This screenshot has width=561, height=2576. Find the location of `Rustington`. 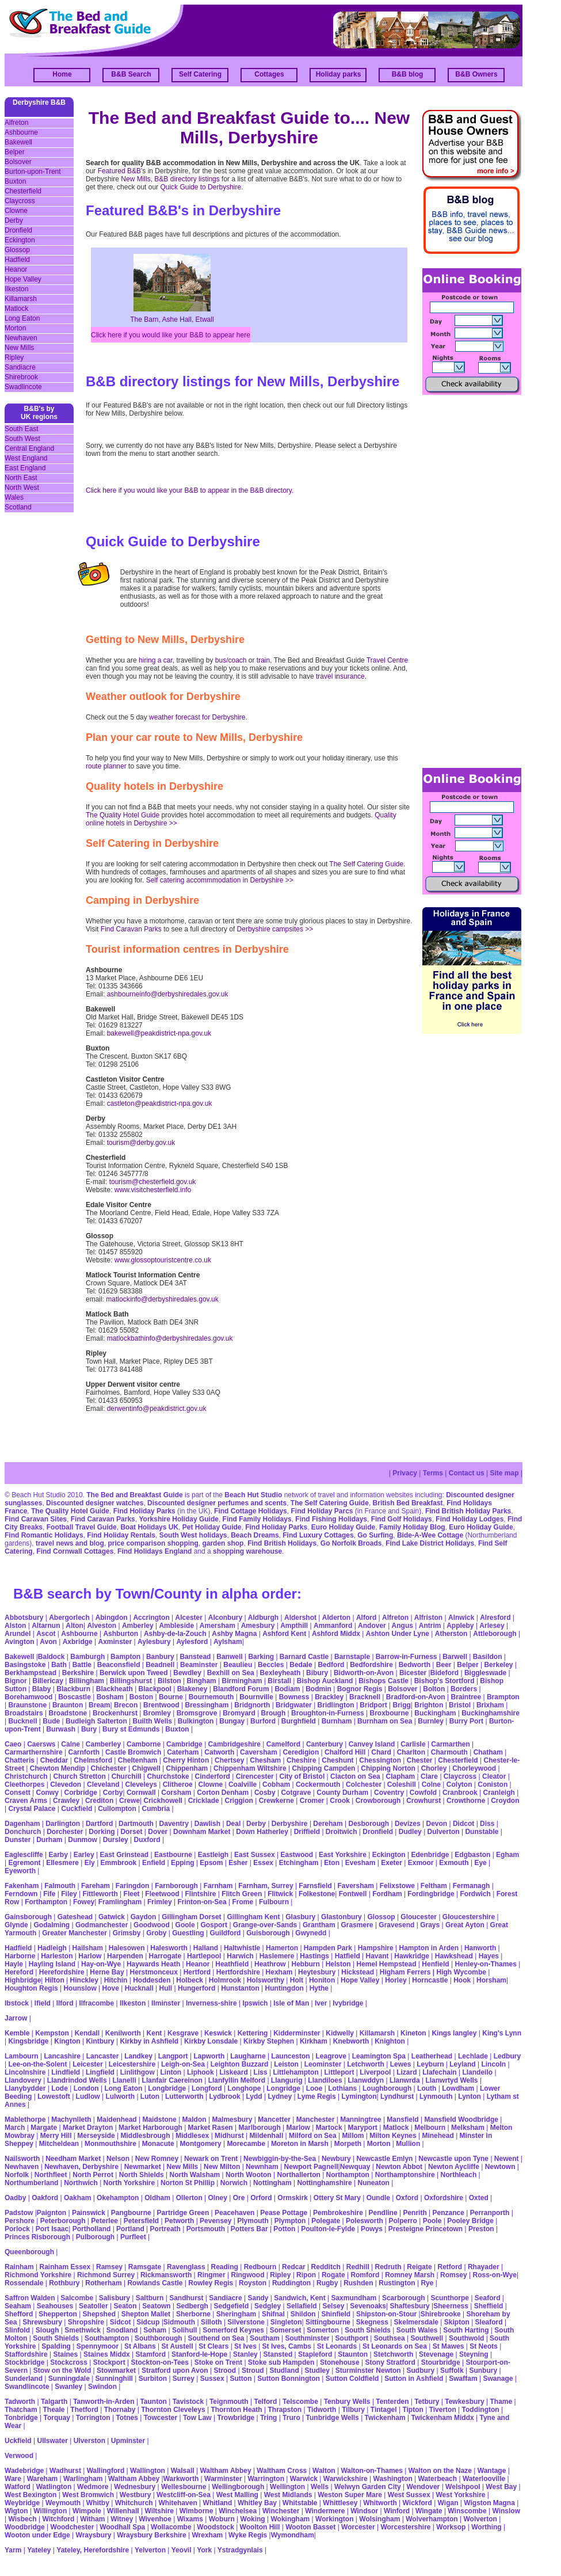

Rustington is located at coordinates (397, 2283).